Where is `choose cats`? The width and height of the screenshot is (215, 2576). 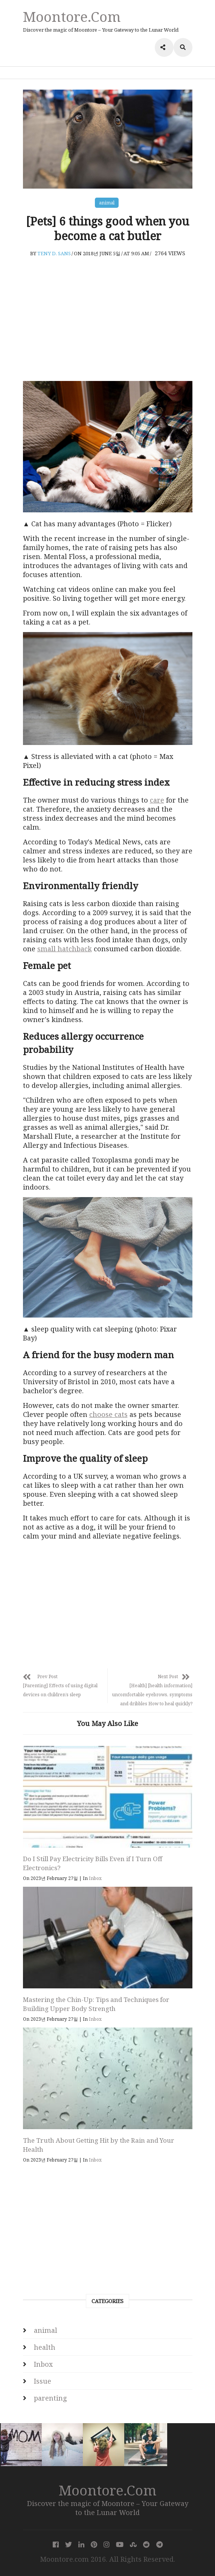 choose cats is located at coordinates (108, 1414).